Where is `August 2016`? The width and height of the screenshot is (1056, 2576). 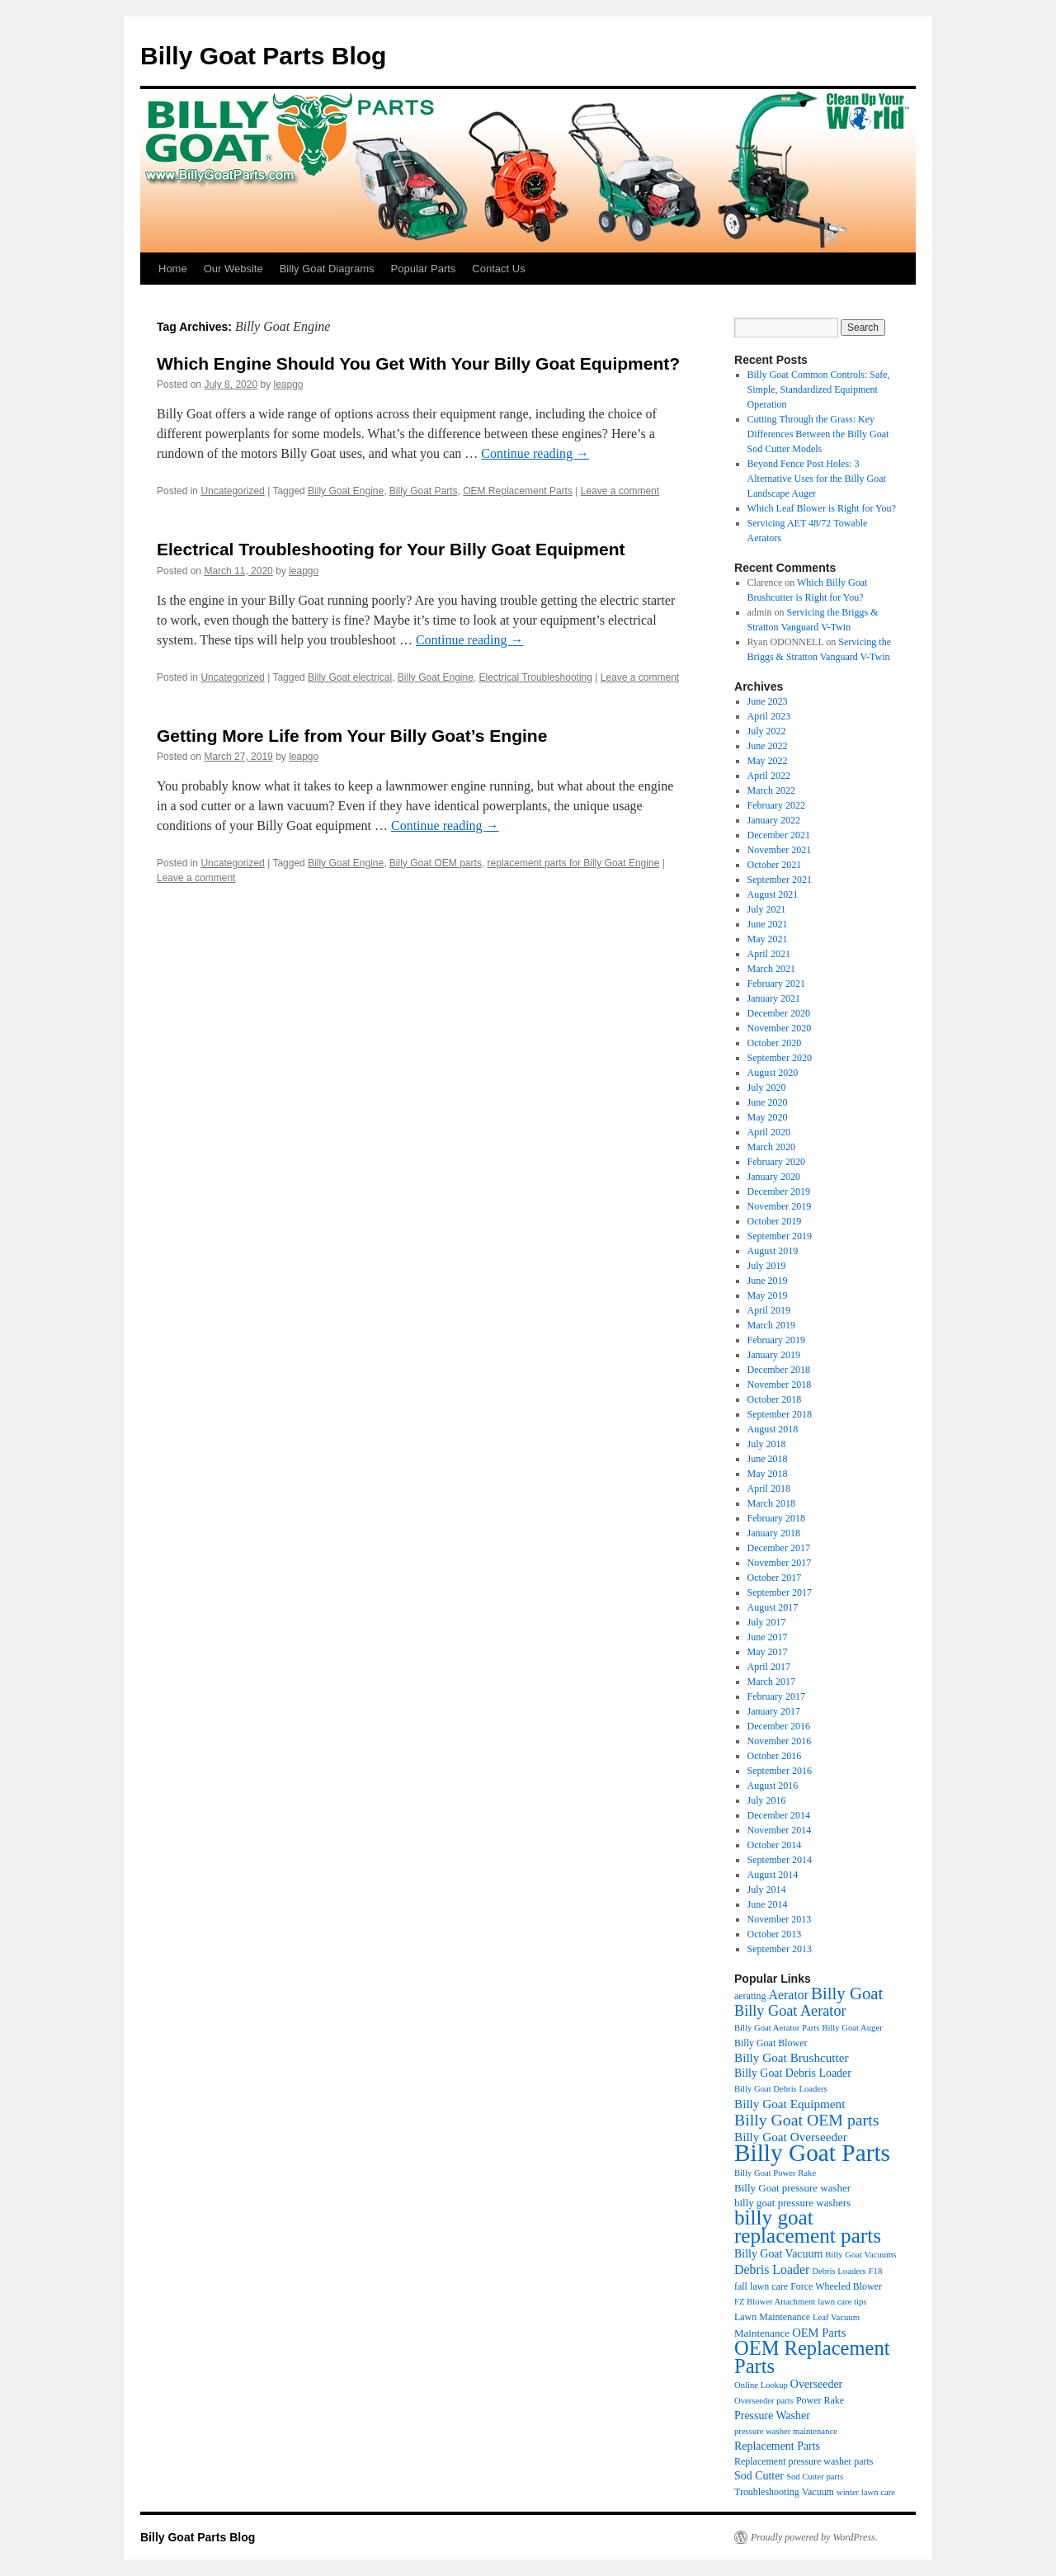
August 2016 is located at coordinates (773, 1785).